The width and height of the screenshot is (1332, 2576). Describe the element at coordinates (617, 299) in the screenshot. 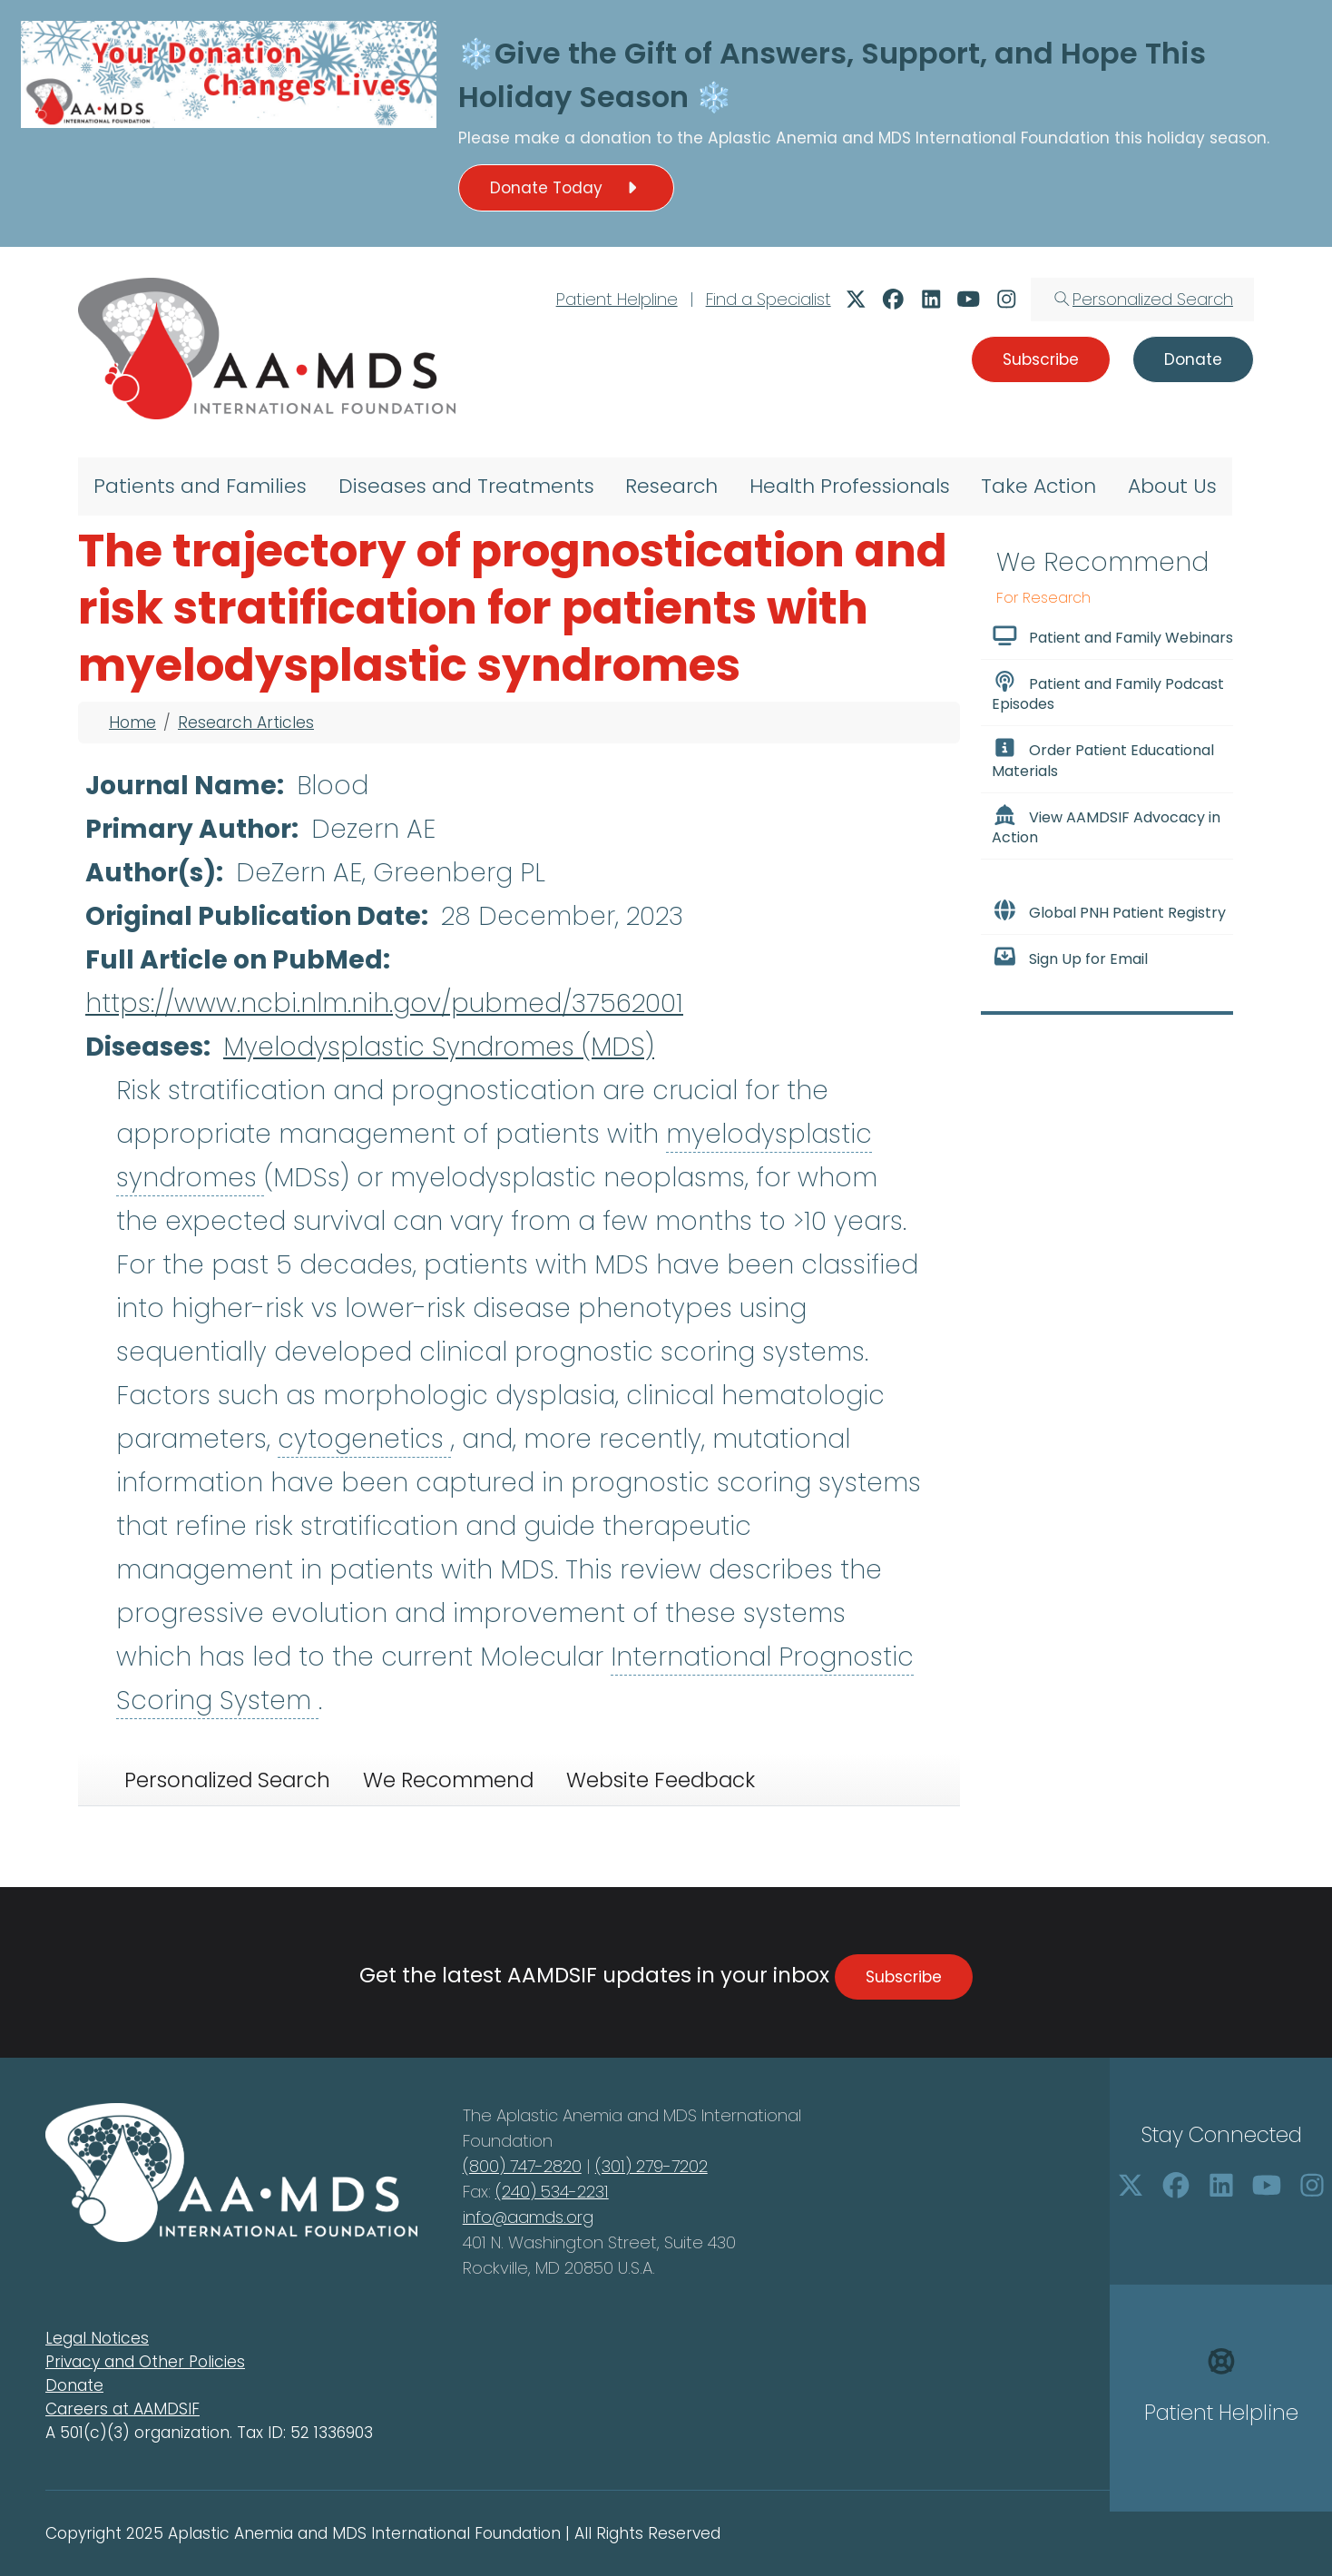

I see `Patient Helpline` at that location.